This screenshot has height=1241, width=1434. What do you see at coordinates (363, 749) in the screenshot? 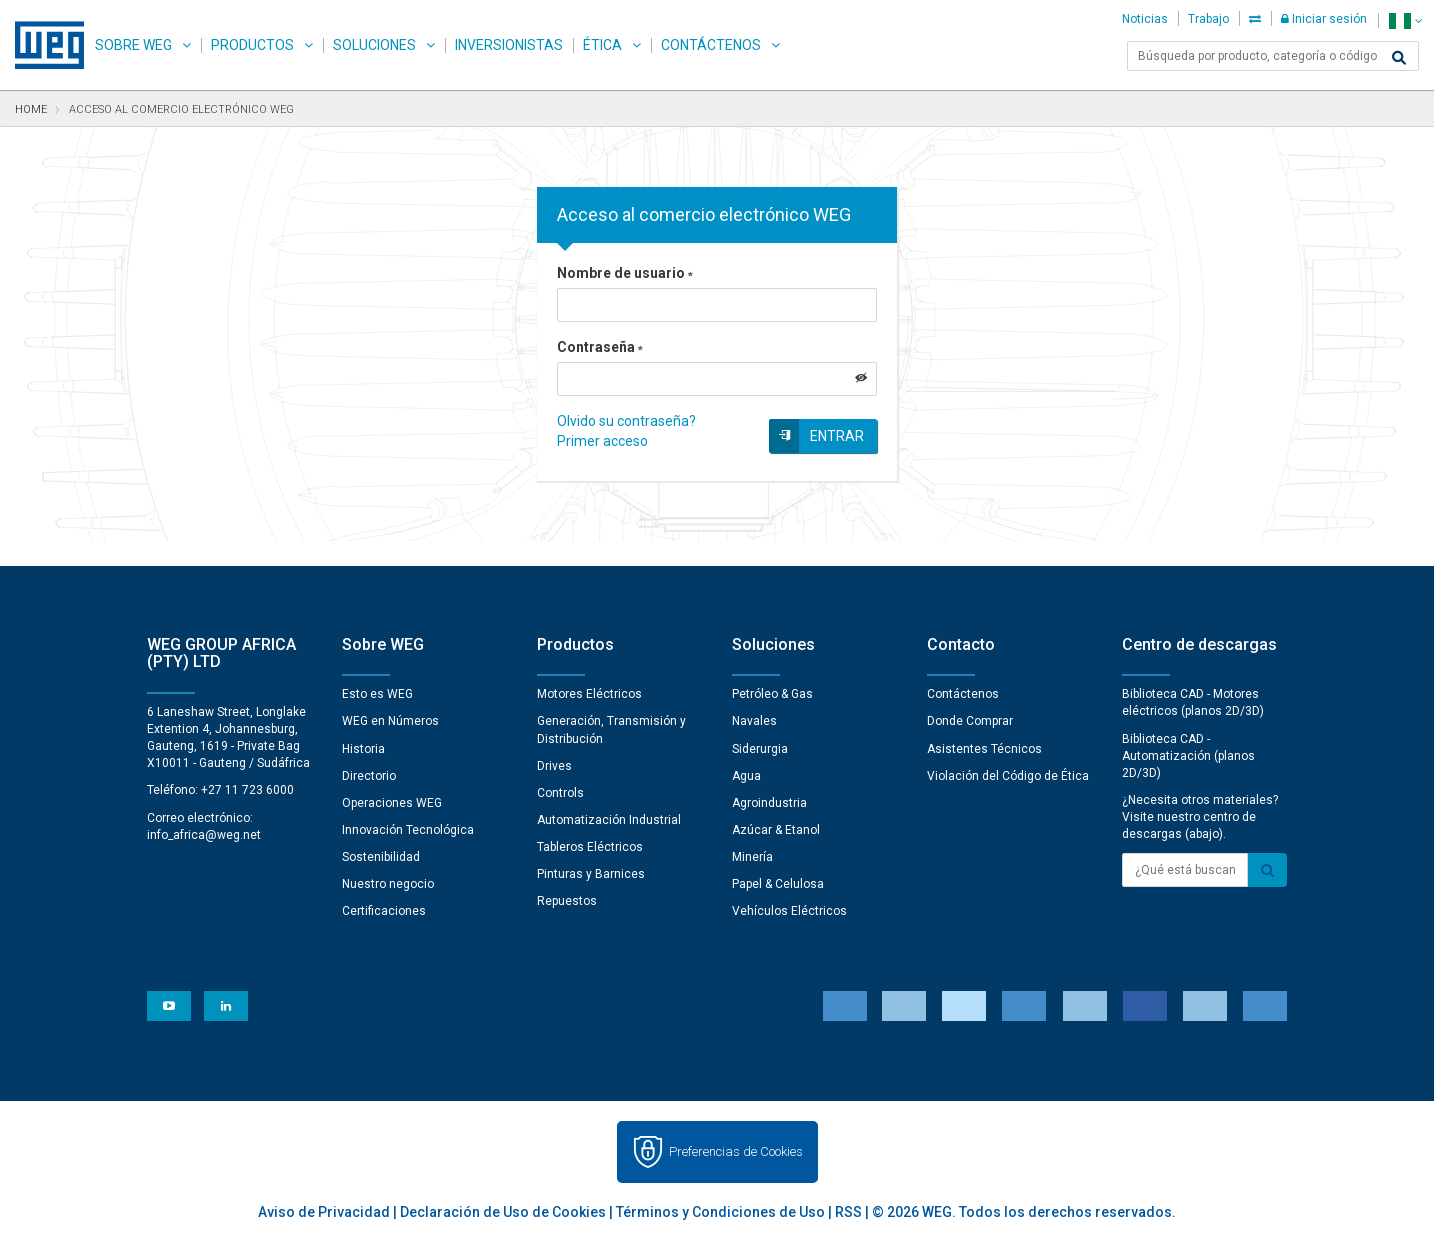
I see `Historia` at bounding box center [363, 749].